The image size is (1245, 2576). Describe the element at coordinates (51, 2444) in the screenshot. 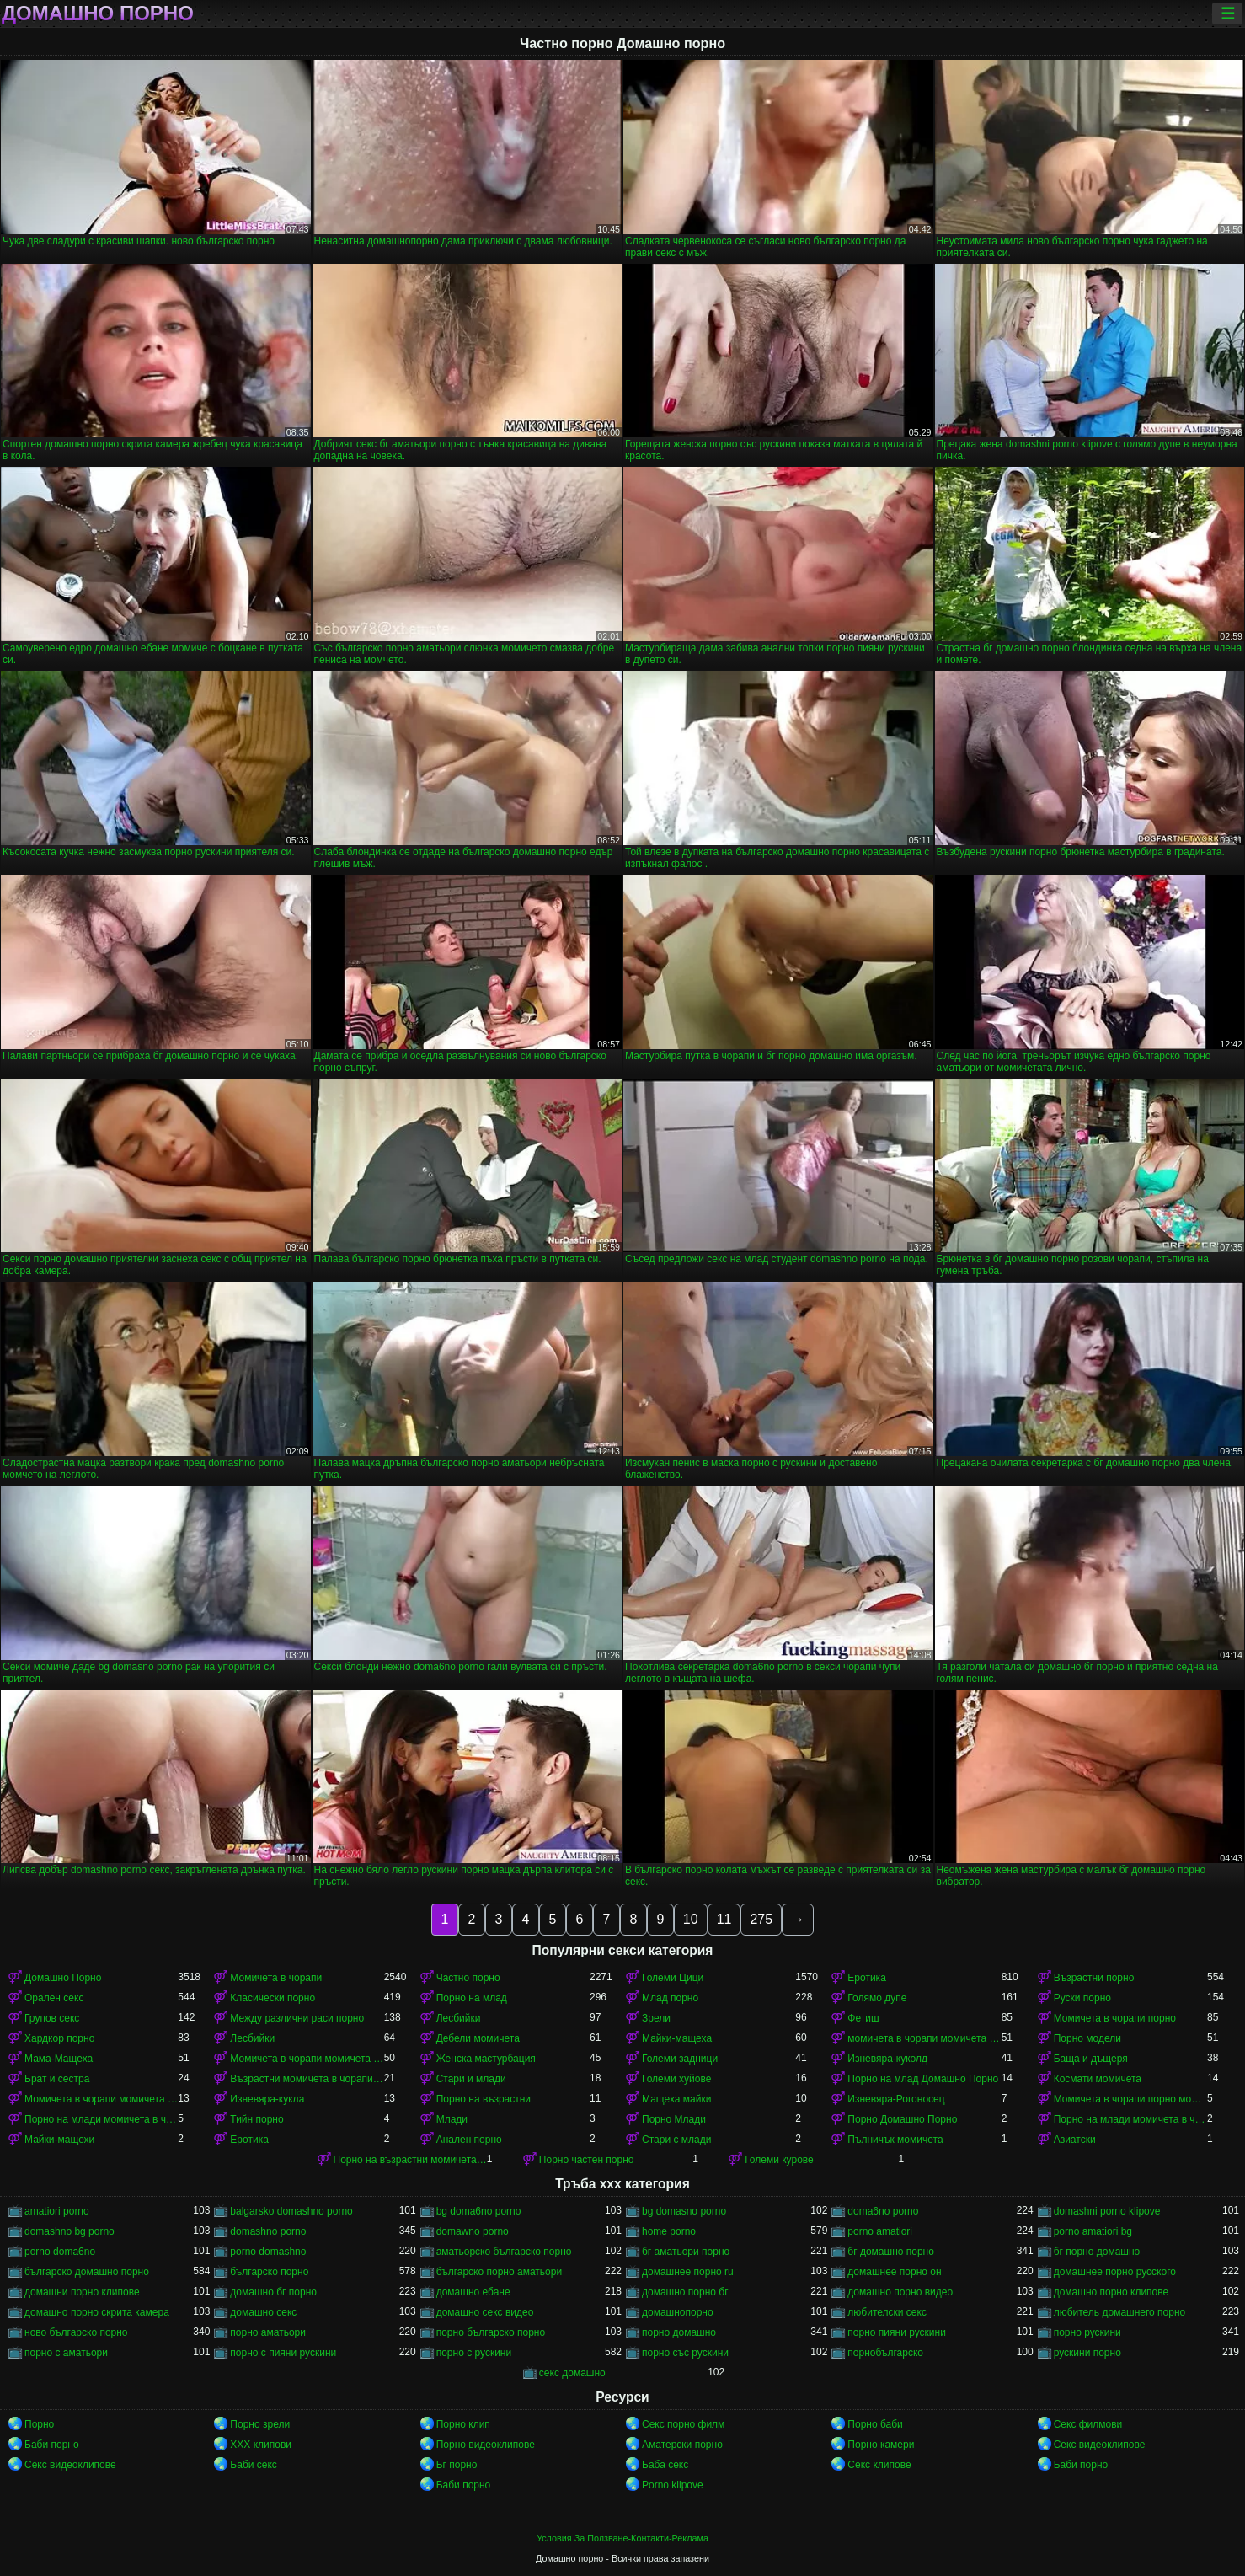

I see `Баби порно` at that location.